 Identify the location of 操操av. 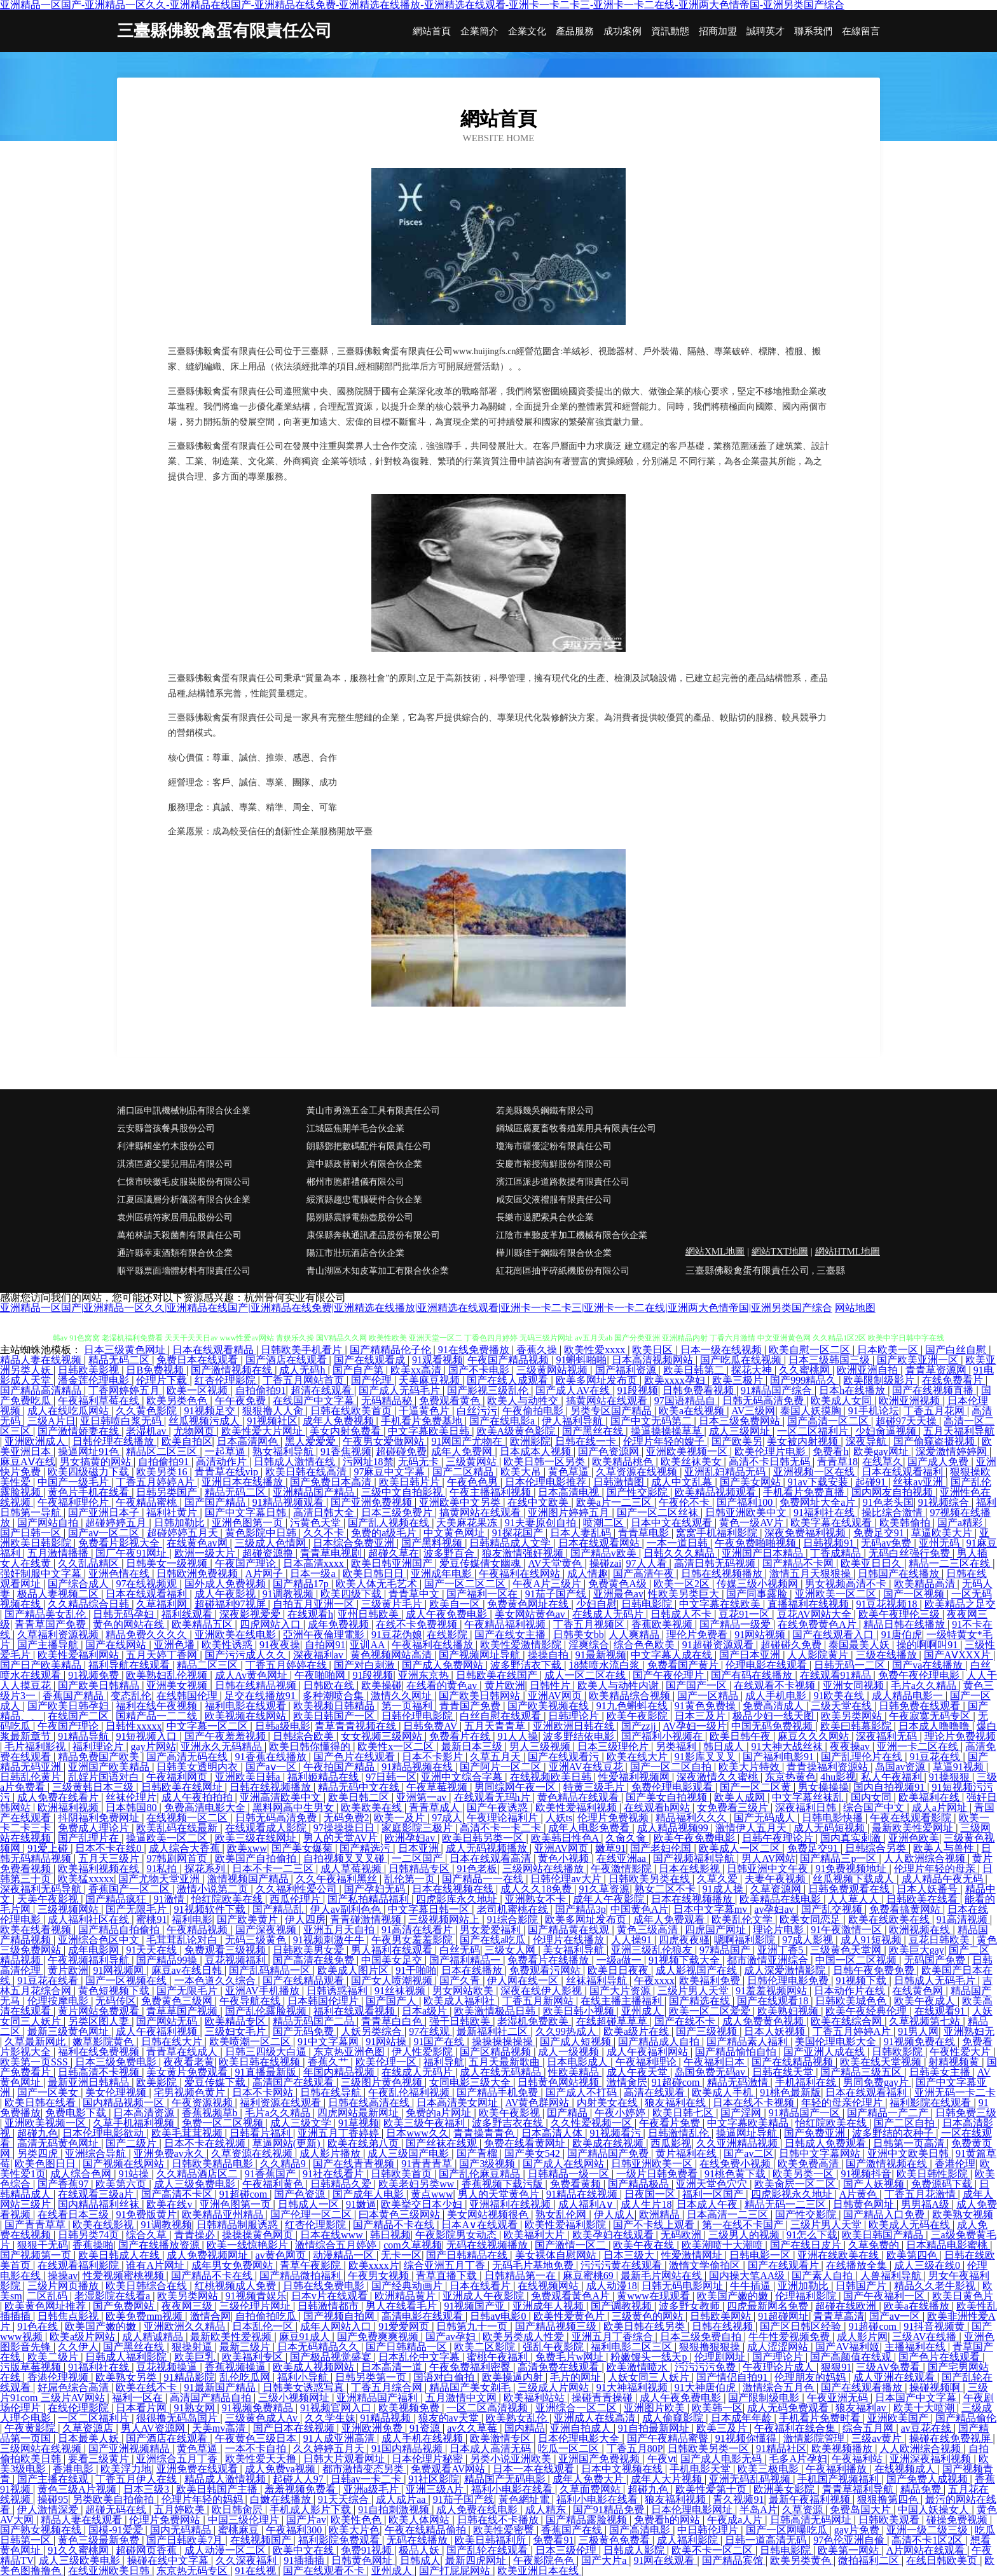
(63, 2275).